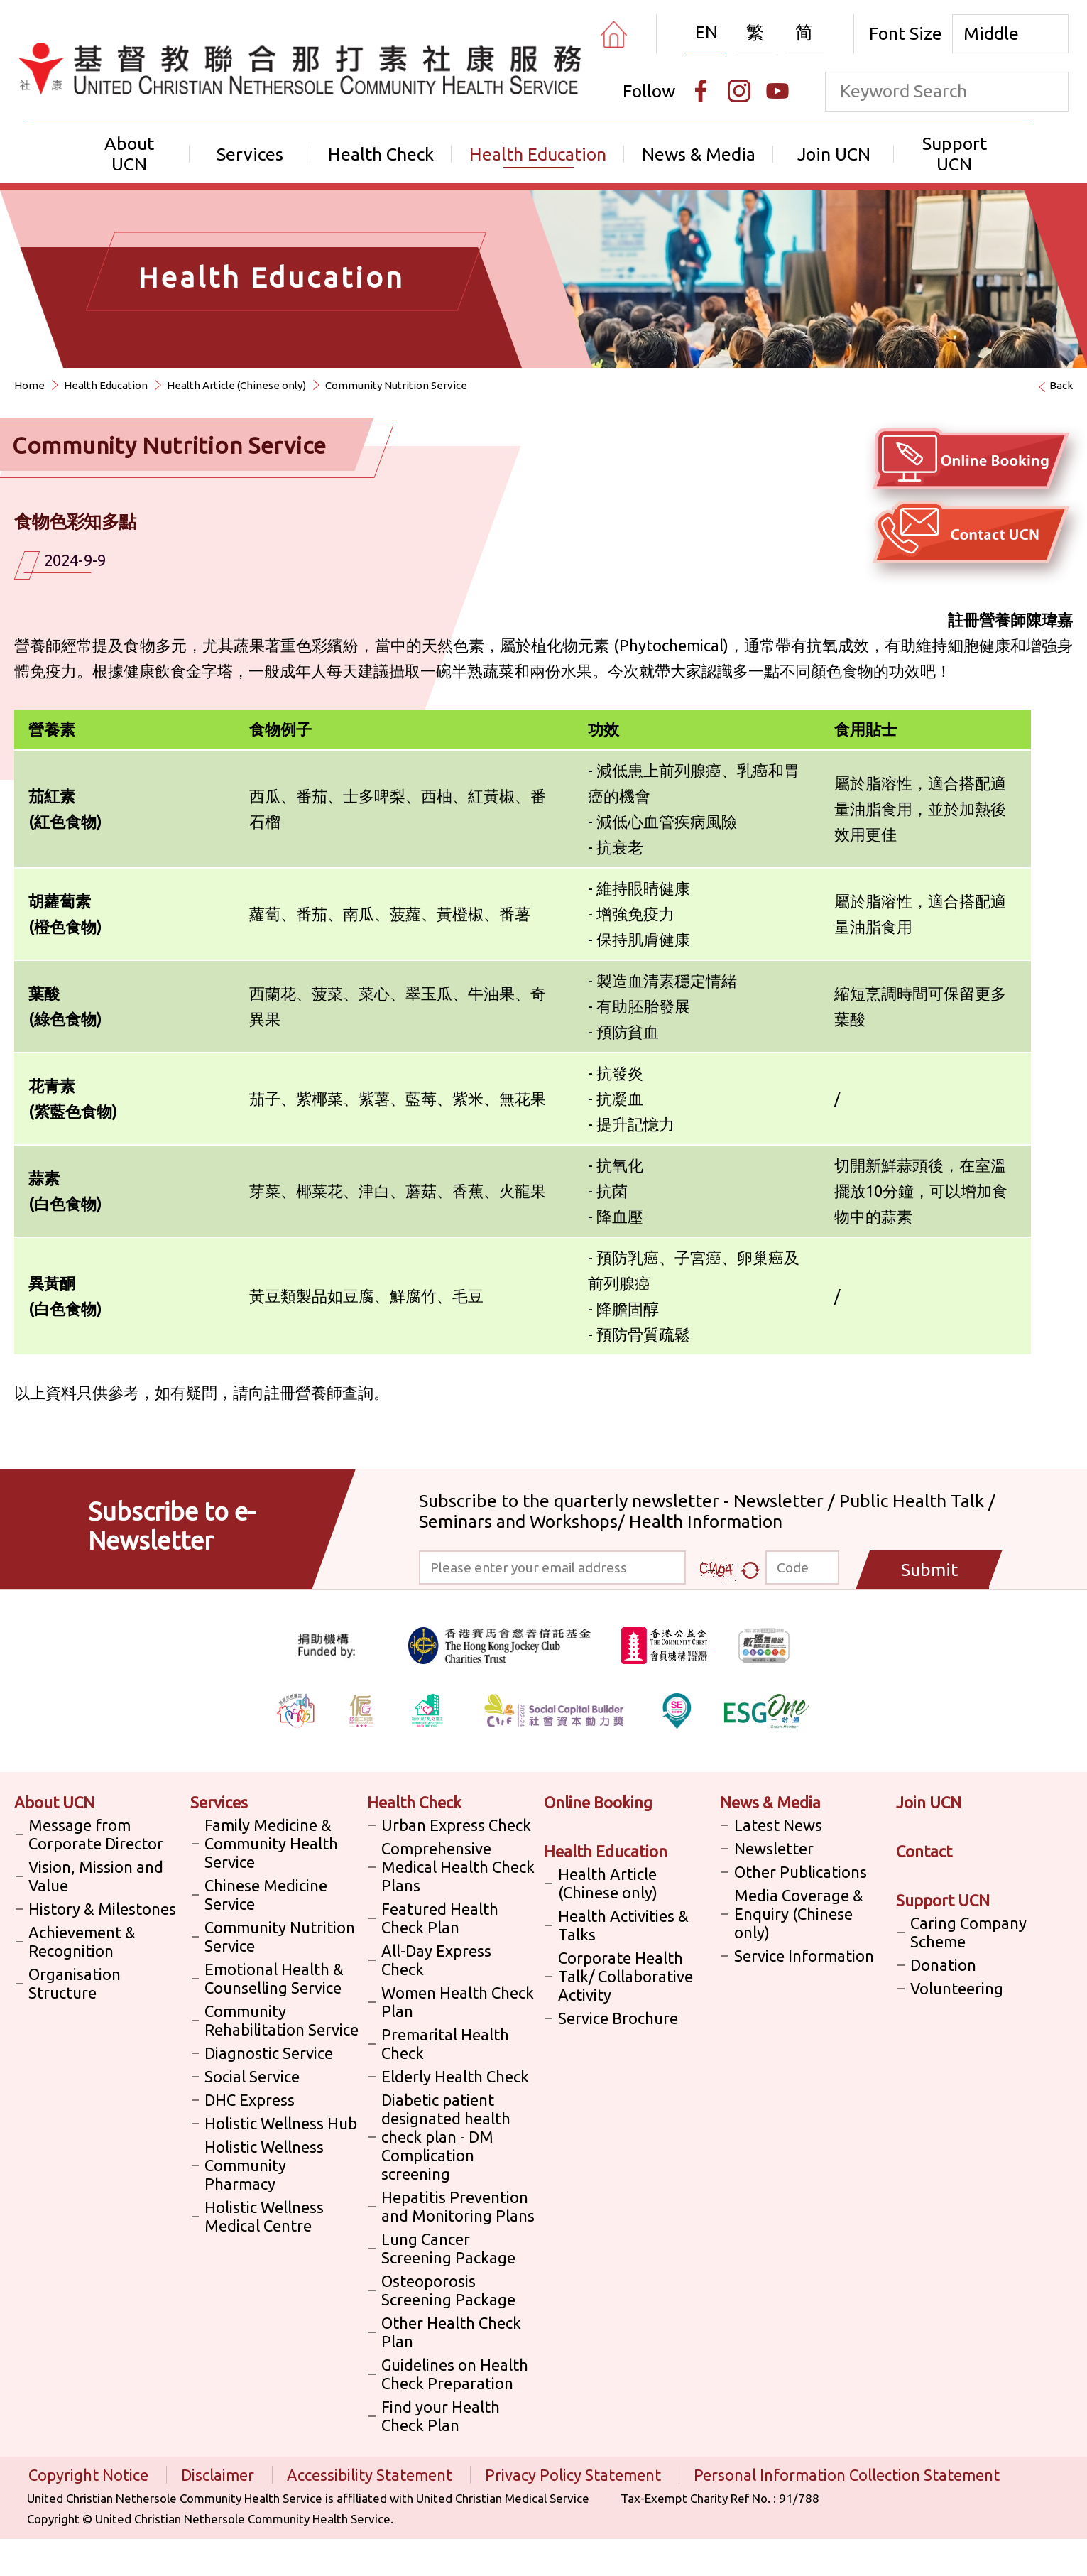  Describe the element at coordinates (129, 154) in the screenshot. I see `About UCN` at that location.